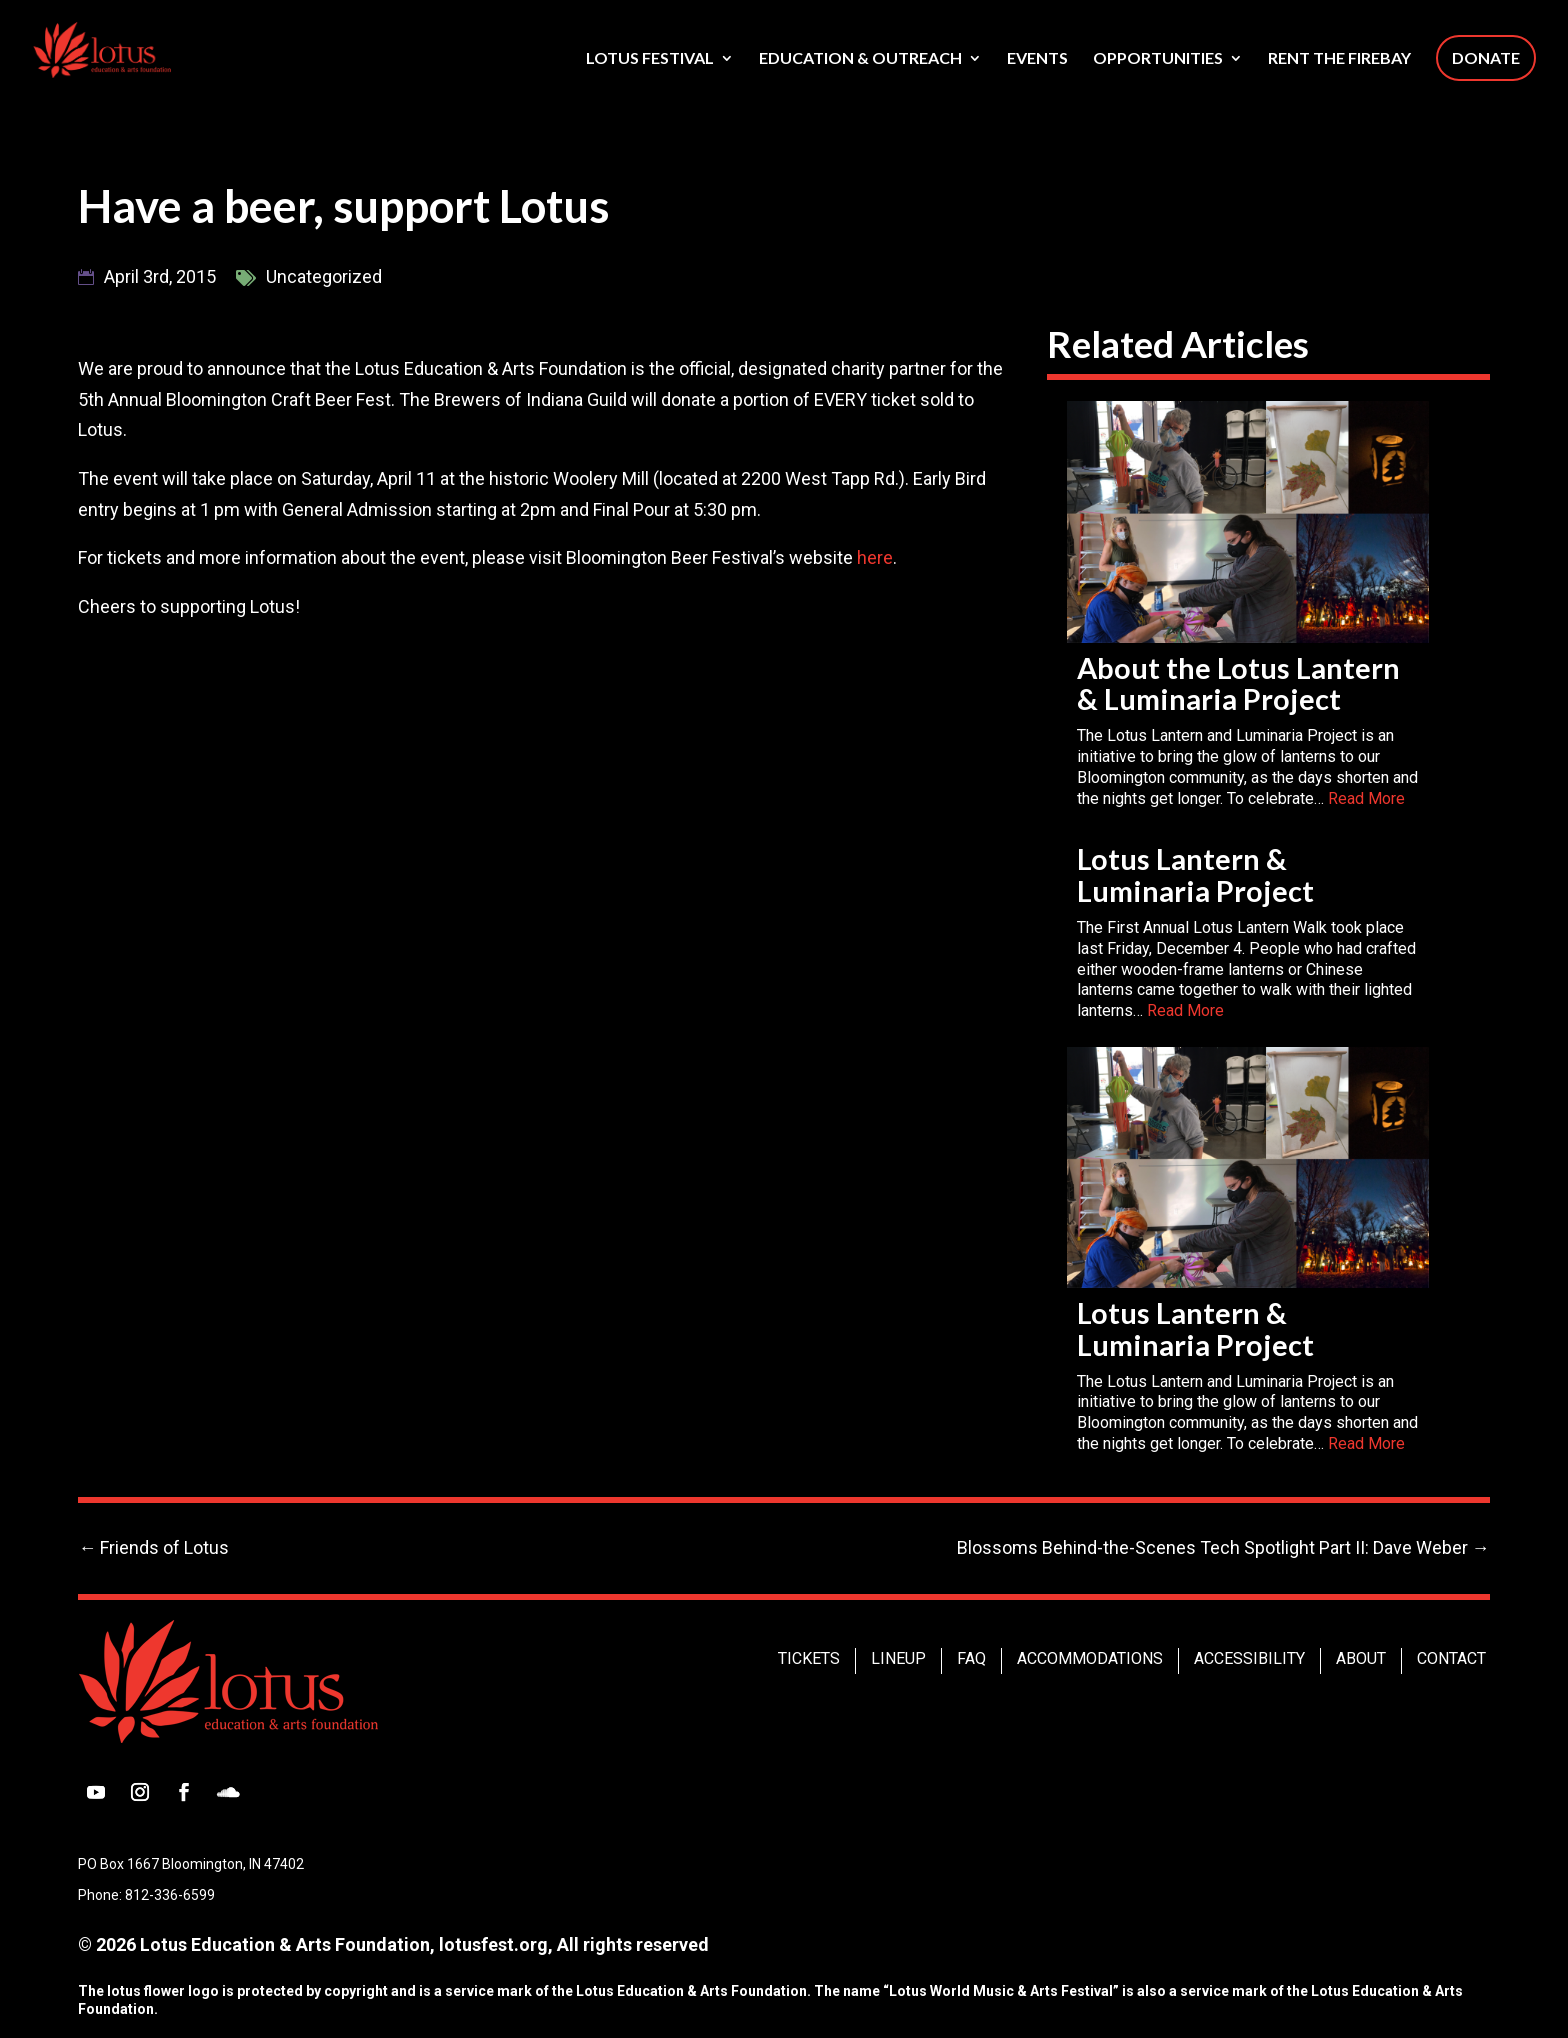  Describe the element at coordinates (1238, 684) in the screenshot. I see `About the Lotus Lantern & Luminaria Project [link]` at that location.